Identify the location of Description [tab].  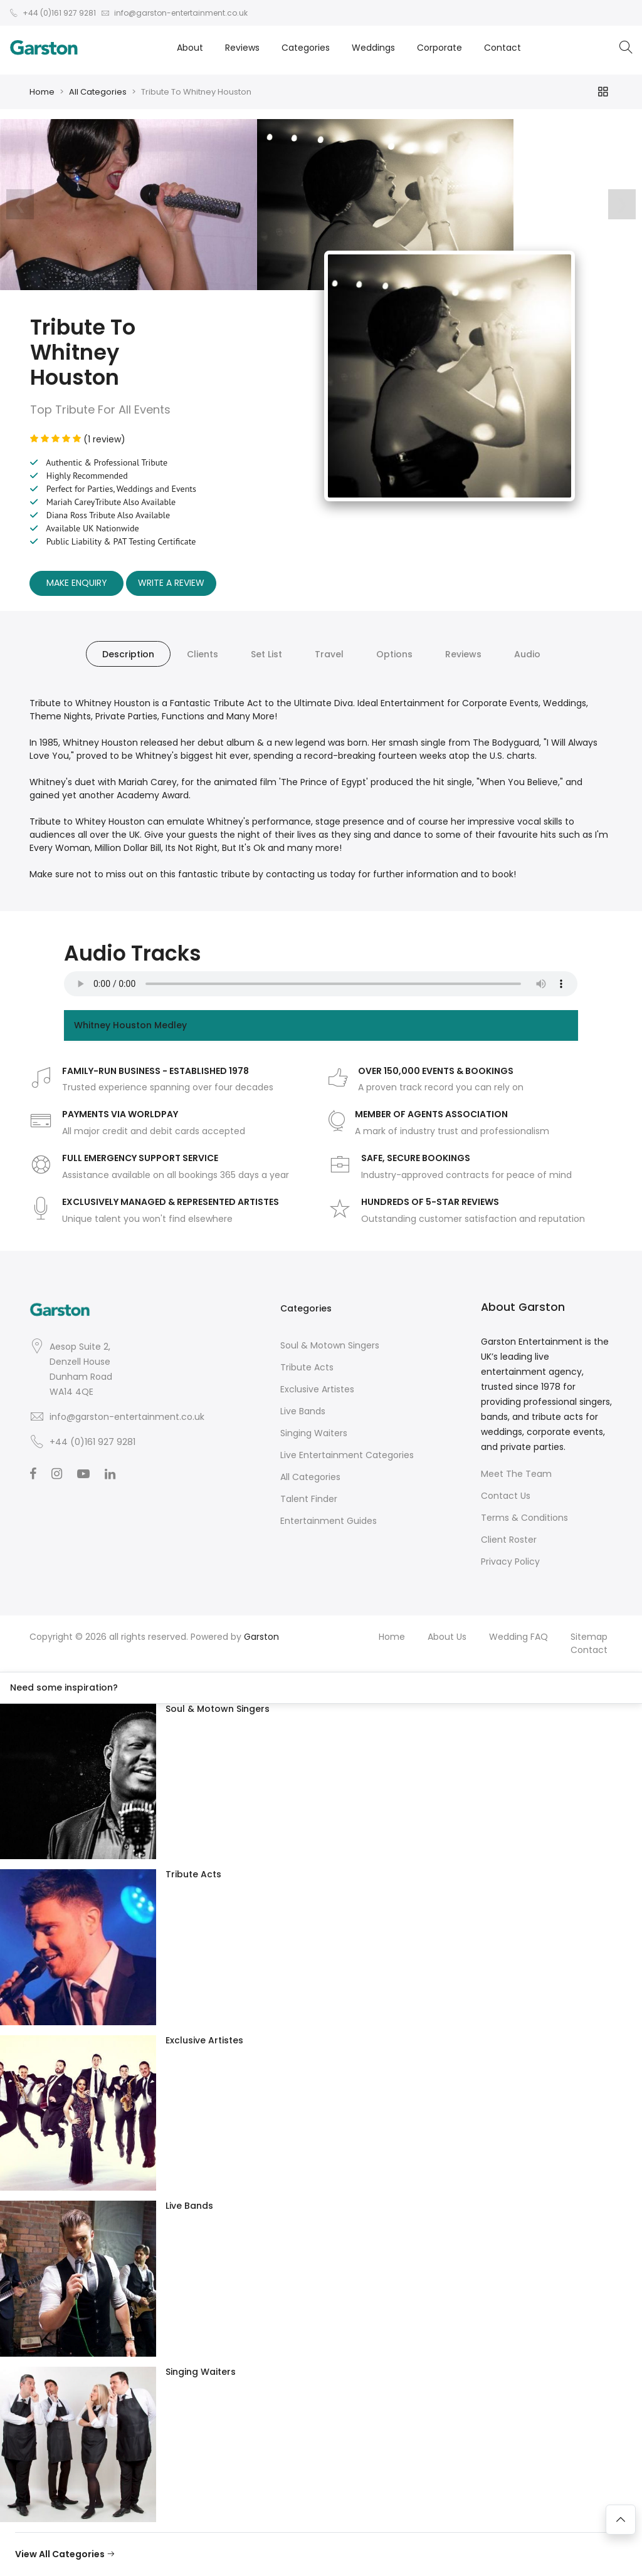
(128, 654).